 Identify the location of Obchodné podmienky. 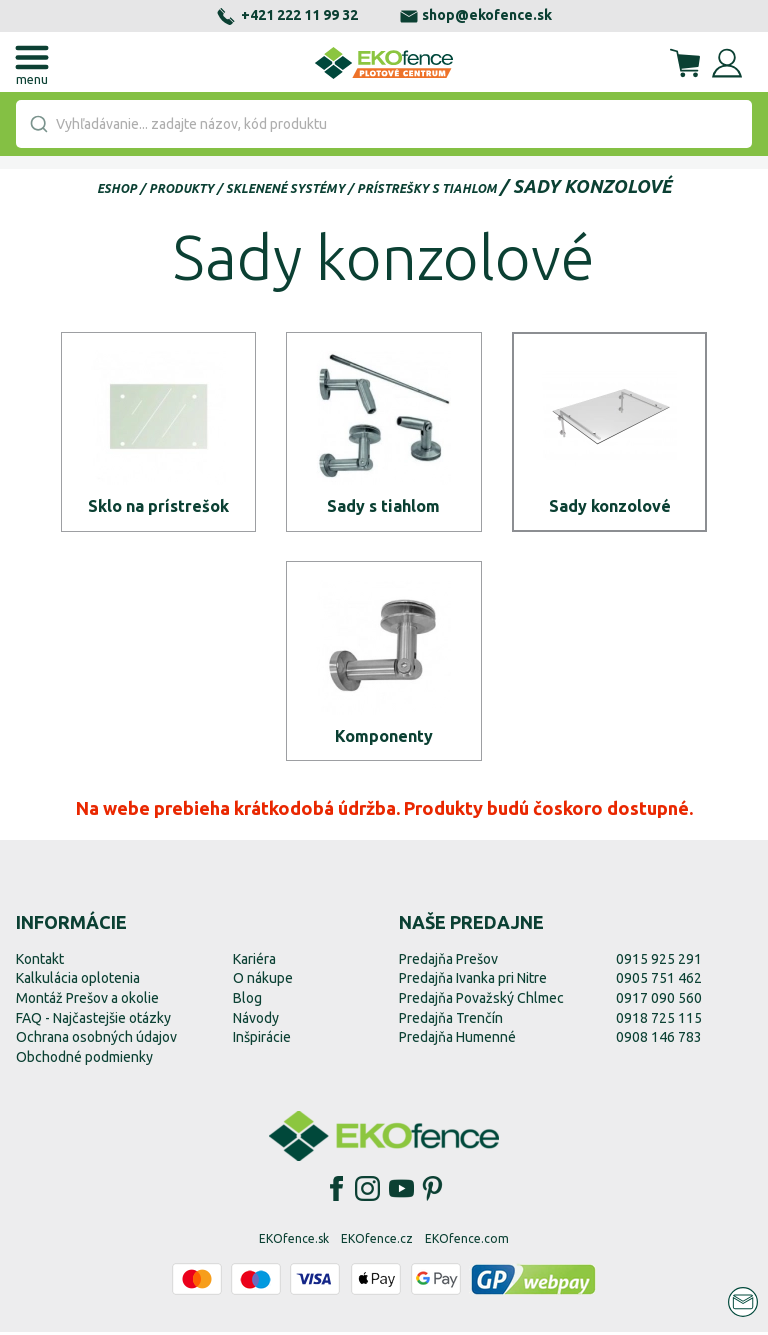
(84, 1060).